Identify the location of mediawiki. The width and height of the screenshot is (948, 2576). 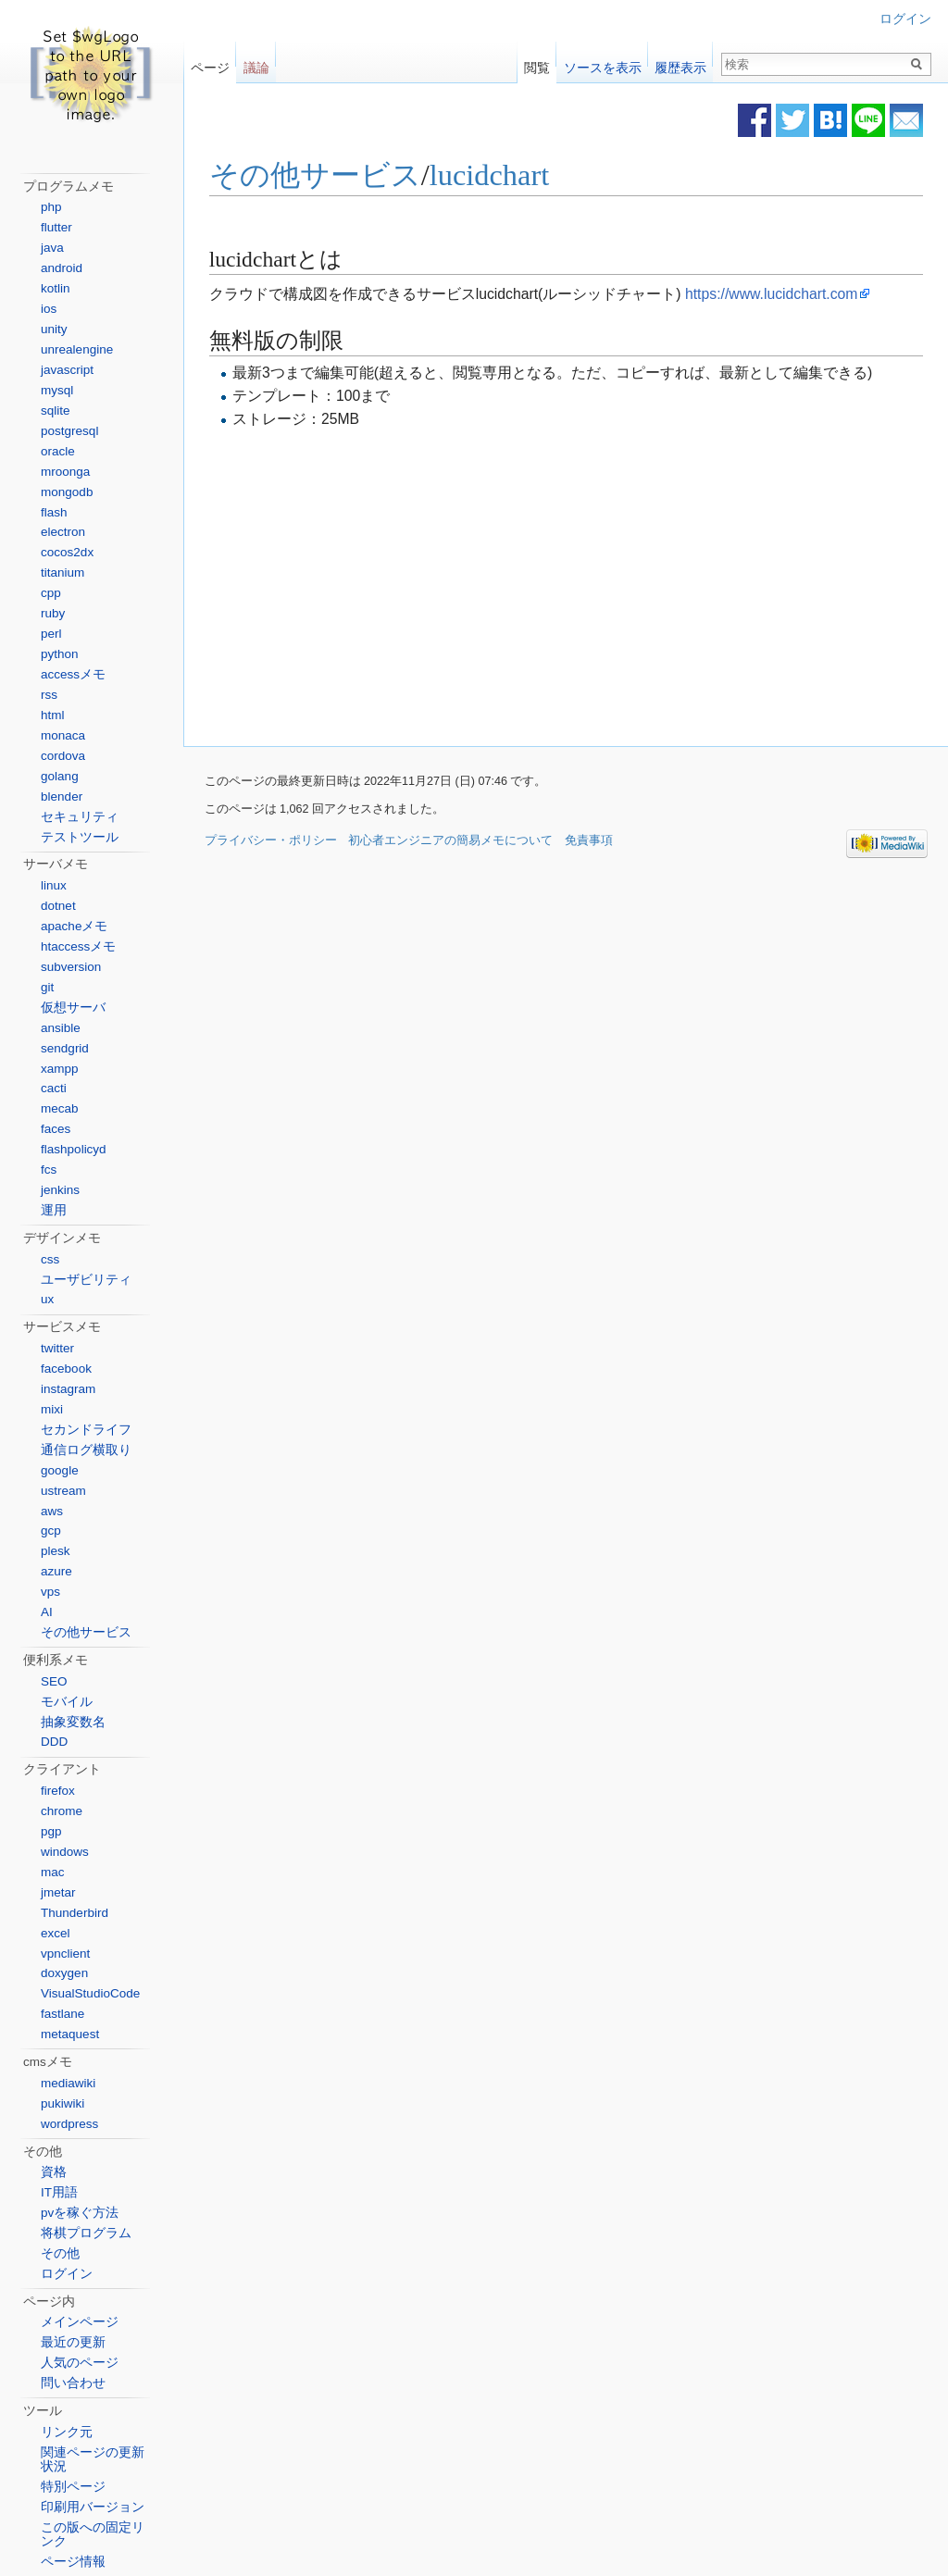
(68, 2083).